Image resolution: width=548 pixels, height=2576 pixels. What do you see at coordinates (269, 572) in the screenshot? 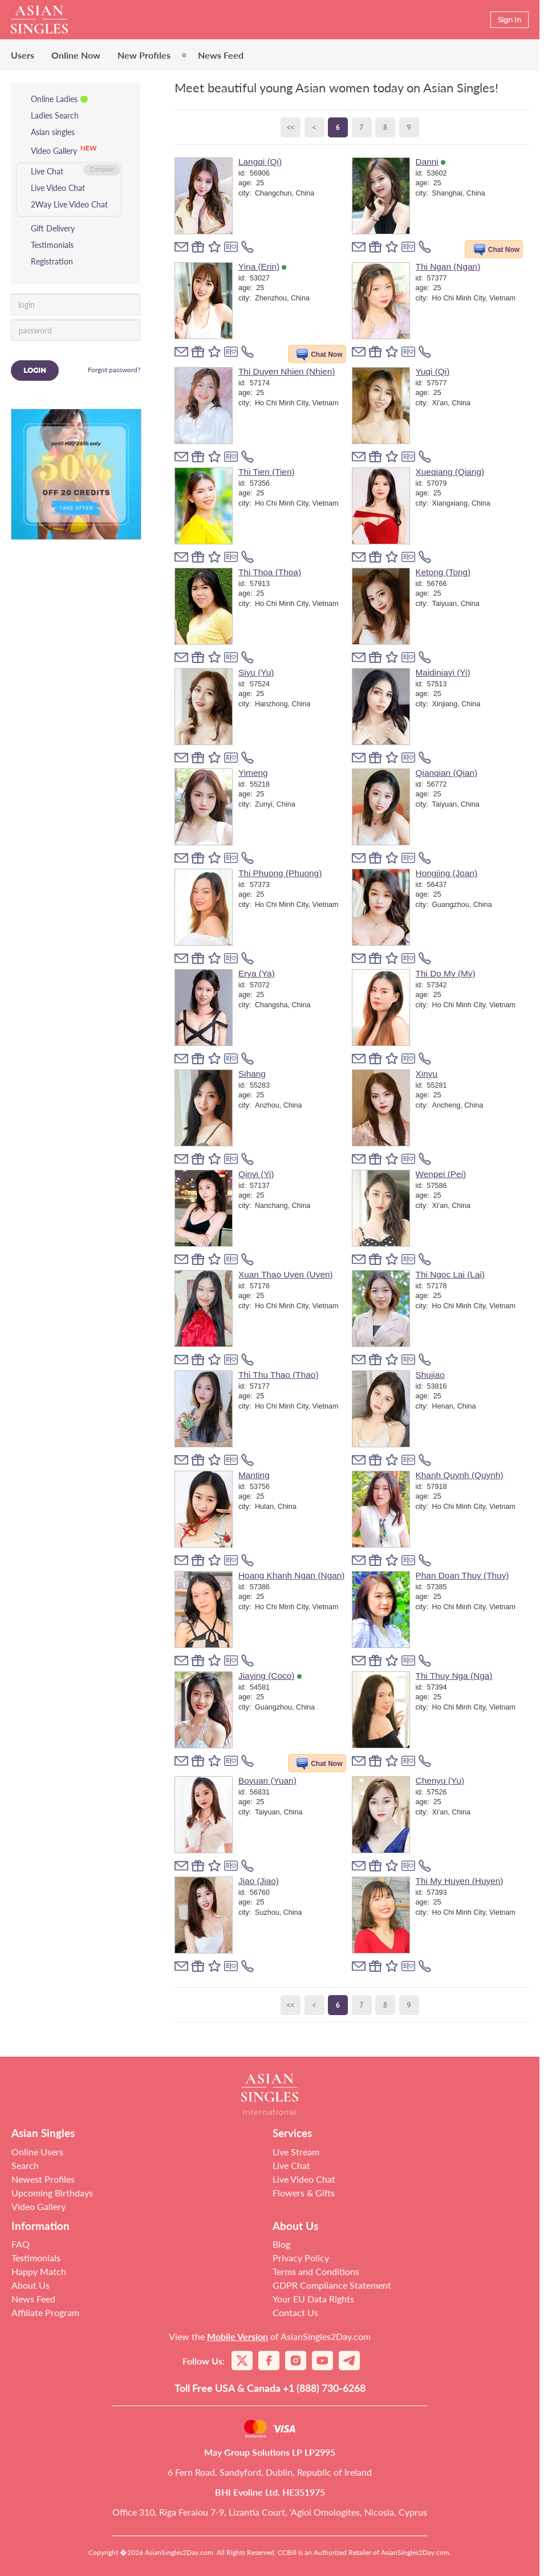
I see `Thi Thoa (Thoa)` at bounding box center [269, 572].